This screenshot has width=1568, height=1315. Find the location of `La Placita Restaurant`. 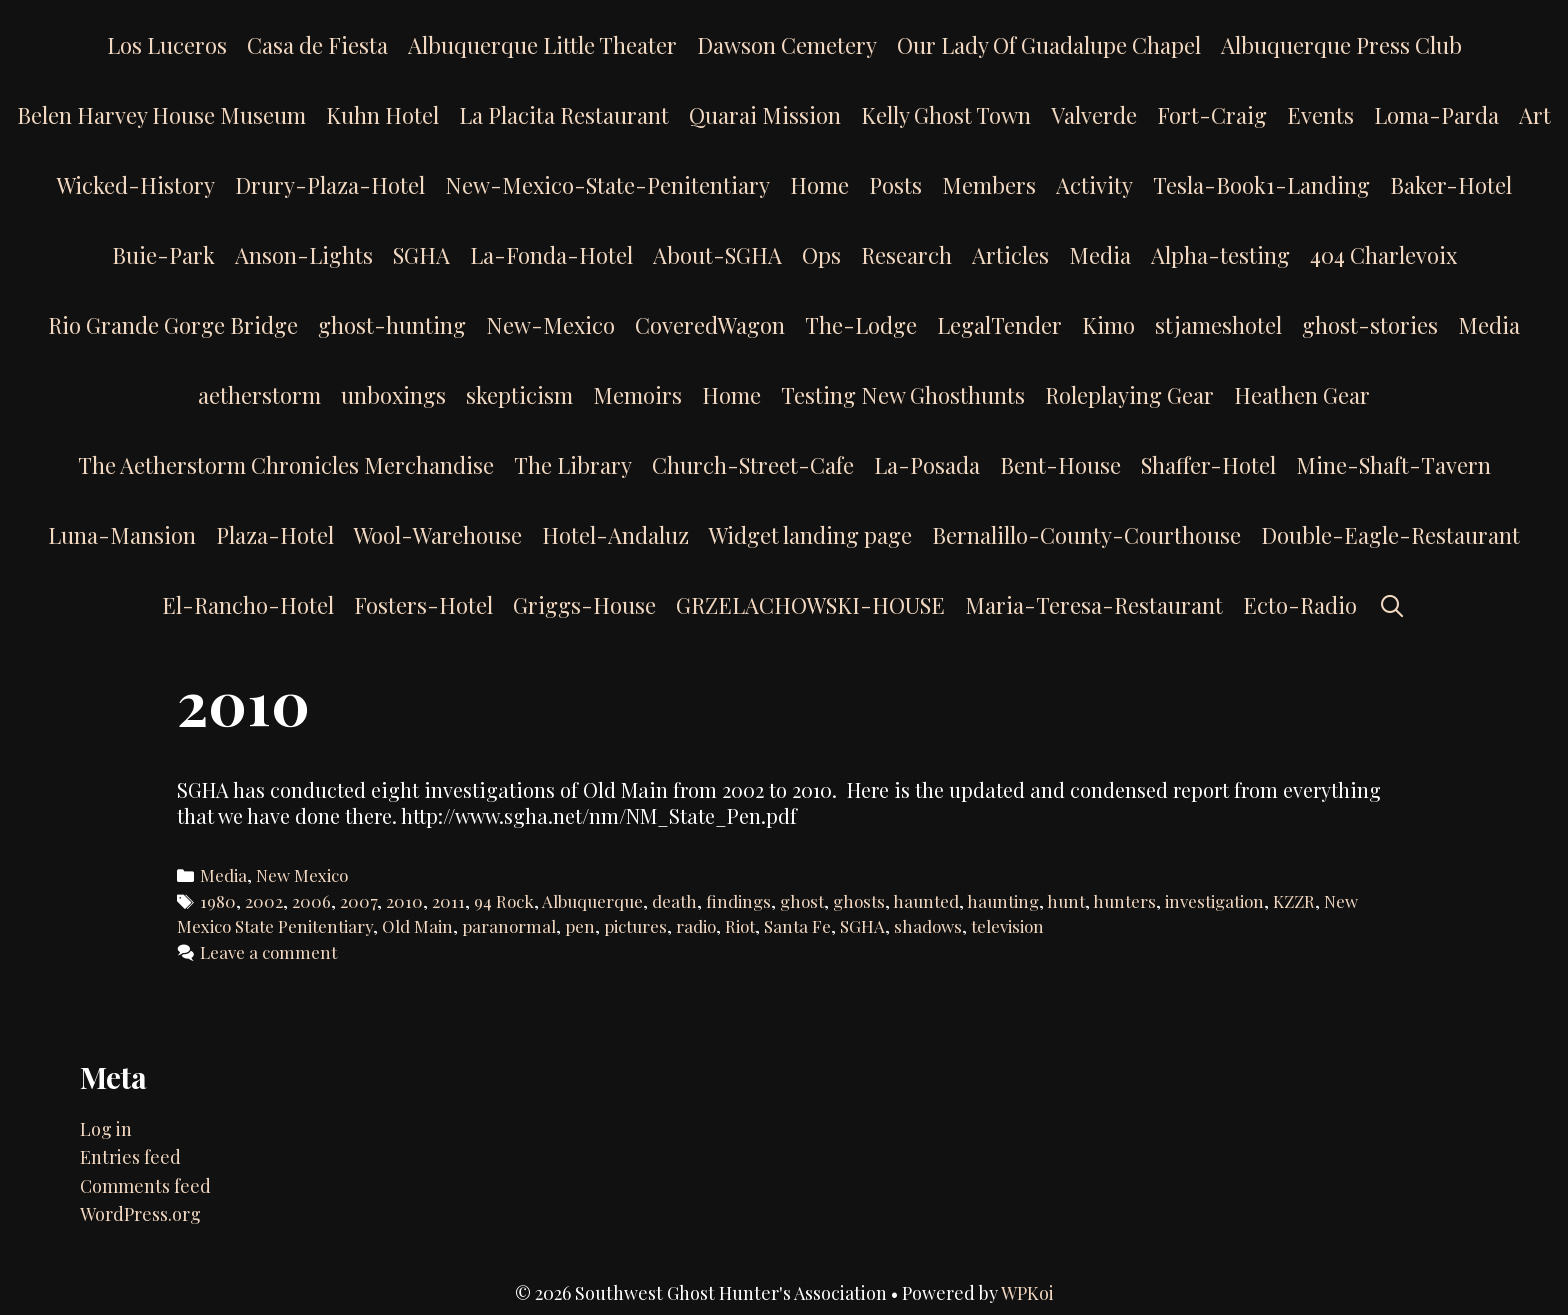

La Placita Restaurant is located at coordinates (564, 115).